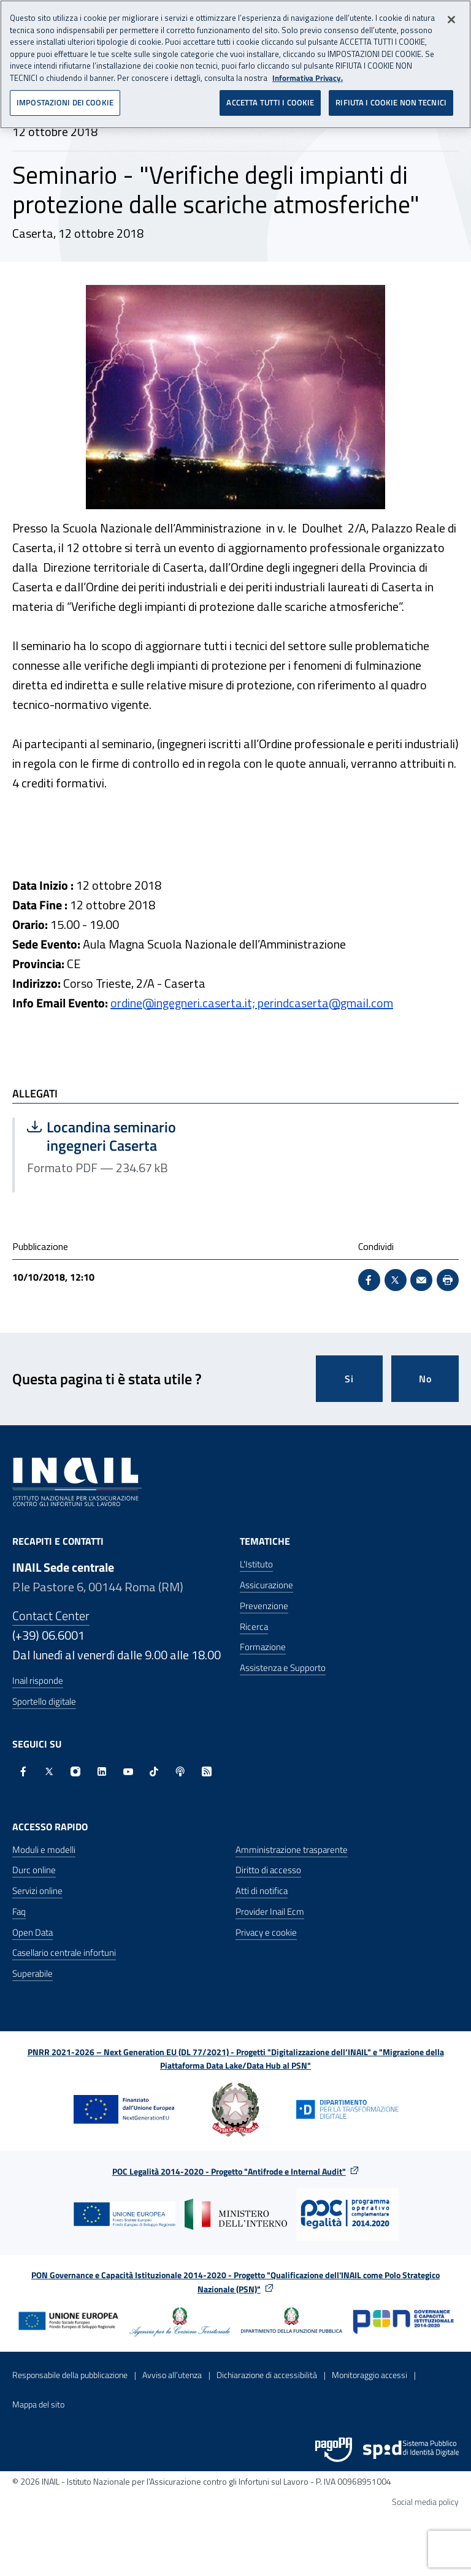 The width and height of the screenshot is (471, 2576). What do you see at coordinates (266, 1585) in the screenshot?
I see `Assicurazione [Assicurazione - Apre nella stessa finestra]` at bounding box center [266, 1585].